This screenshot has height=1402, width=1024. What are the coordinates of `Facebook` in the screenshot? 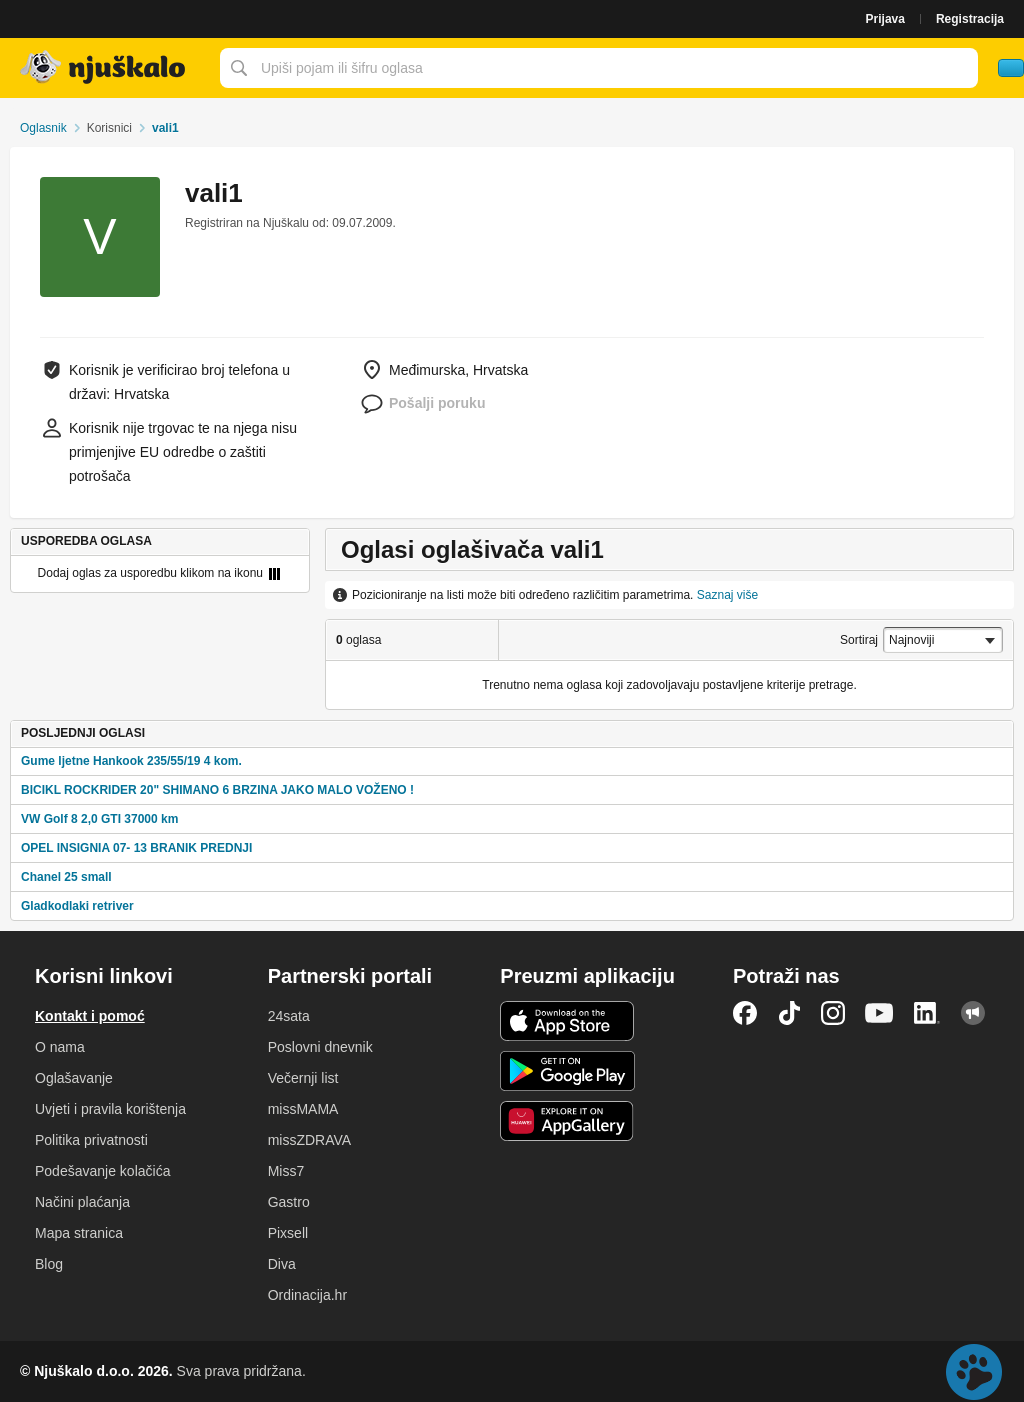 It's located at (745, 1013).